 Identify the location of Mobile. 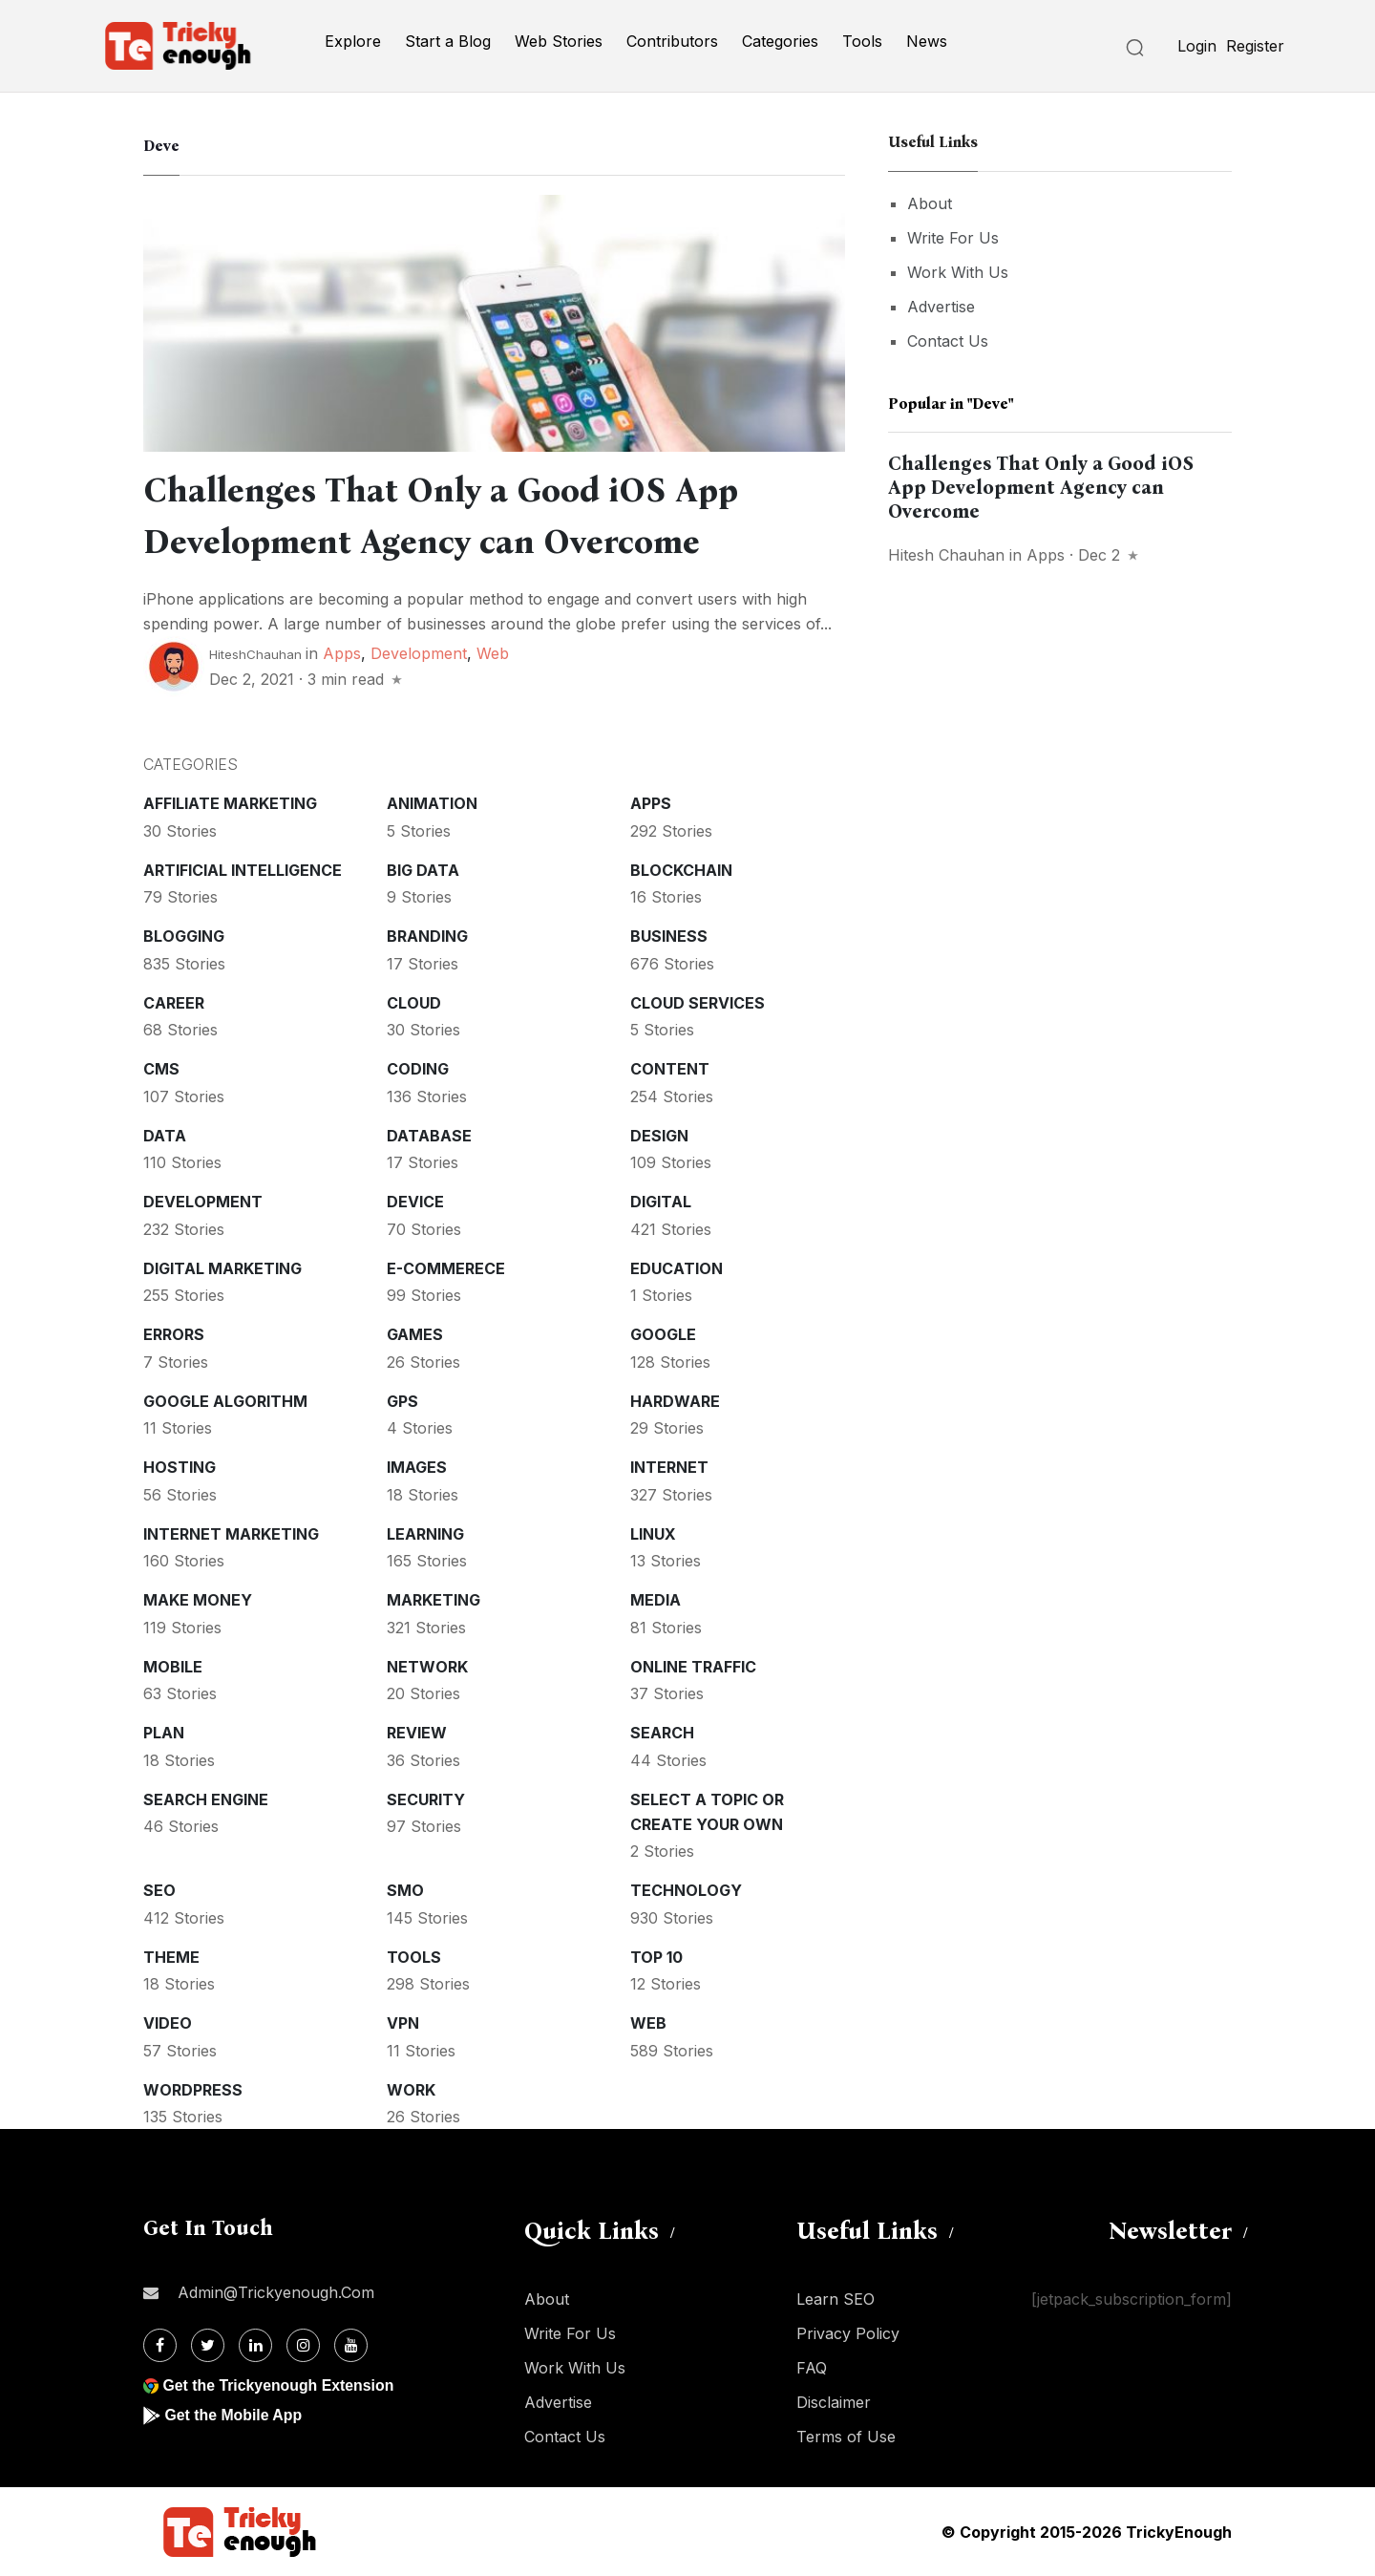
(172, 1666).